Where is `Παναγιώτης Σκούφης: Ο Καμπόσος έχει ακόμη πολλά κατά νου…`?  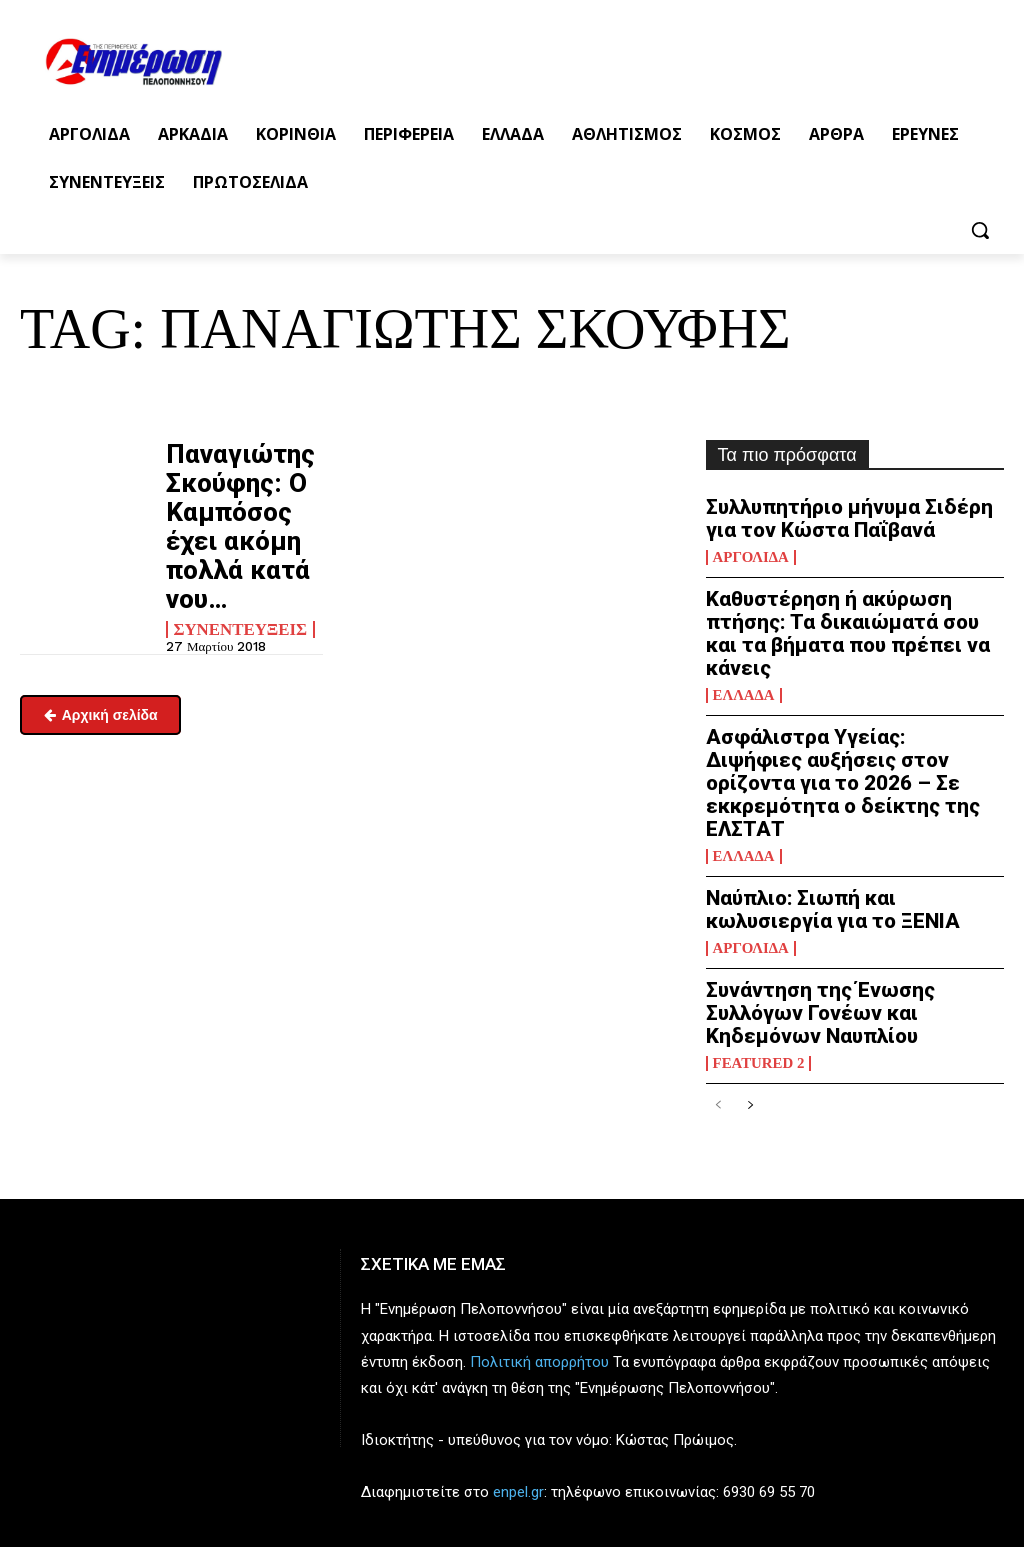 Παναγιώτης Σκούφης: Ο Καμπόσος έχει ακόμη πολλά κατά νου… is located at coordinates (237, 495).